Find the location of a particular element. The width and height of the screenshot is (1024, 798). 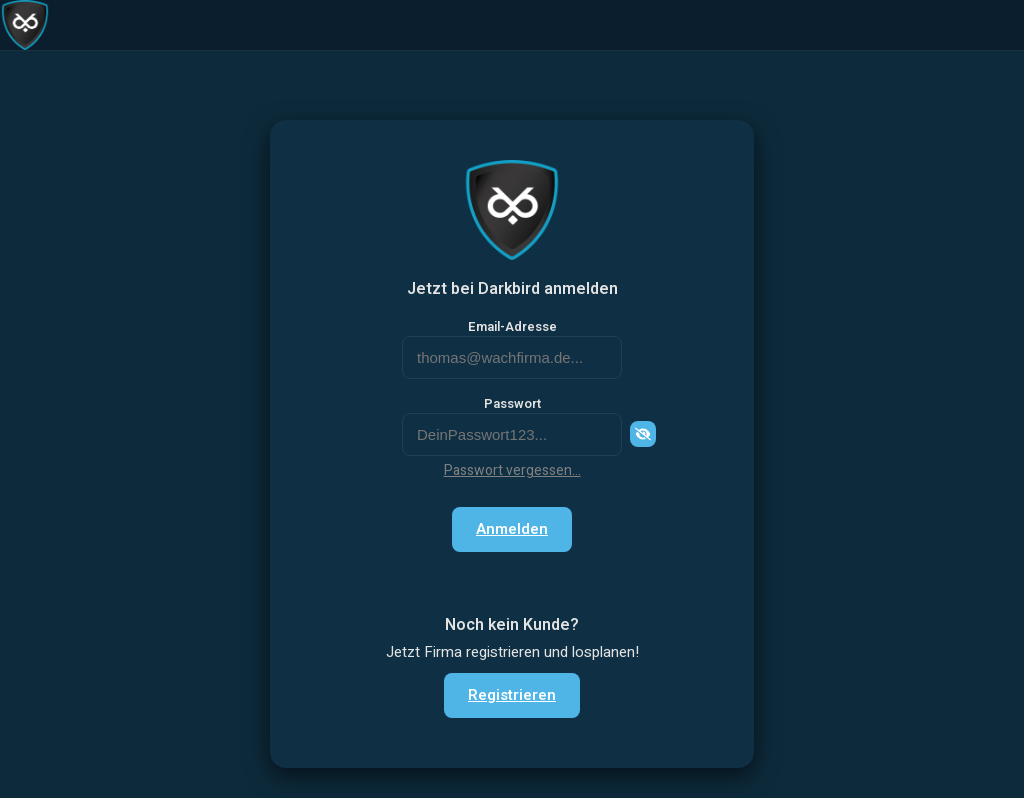

Passwort is located at coordinates (512, 404).